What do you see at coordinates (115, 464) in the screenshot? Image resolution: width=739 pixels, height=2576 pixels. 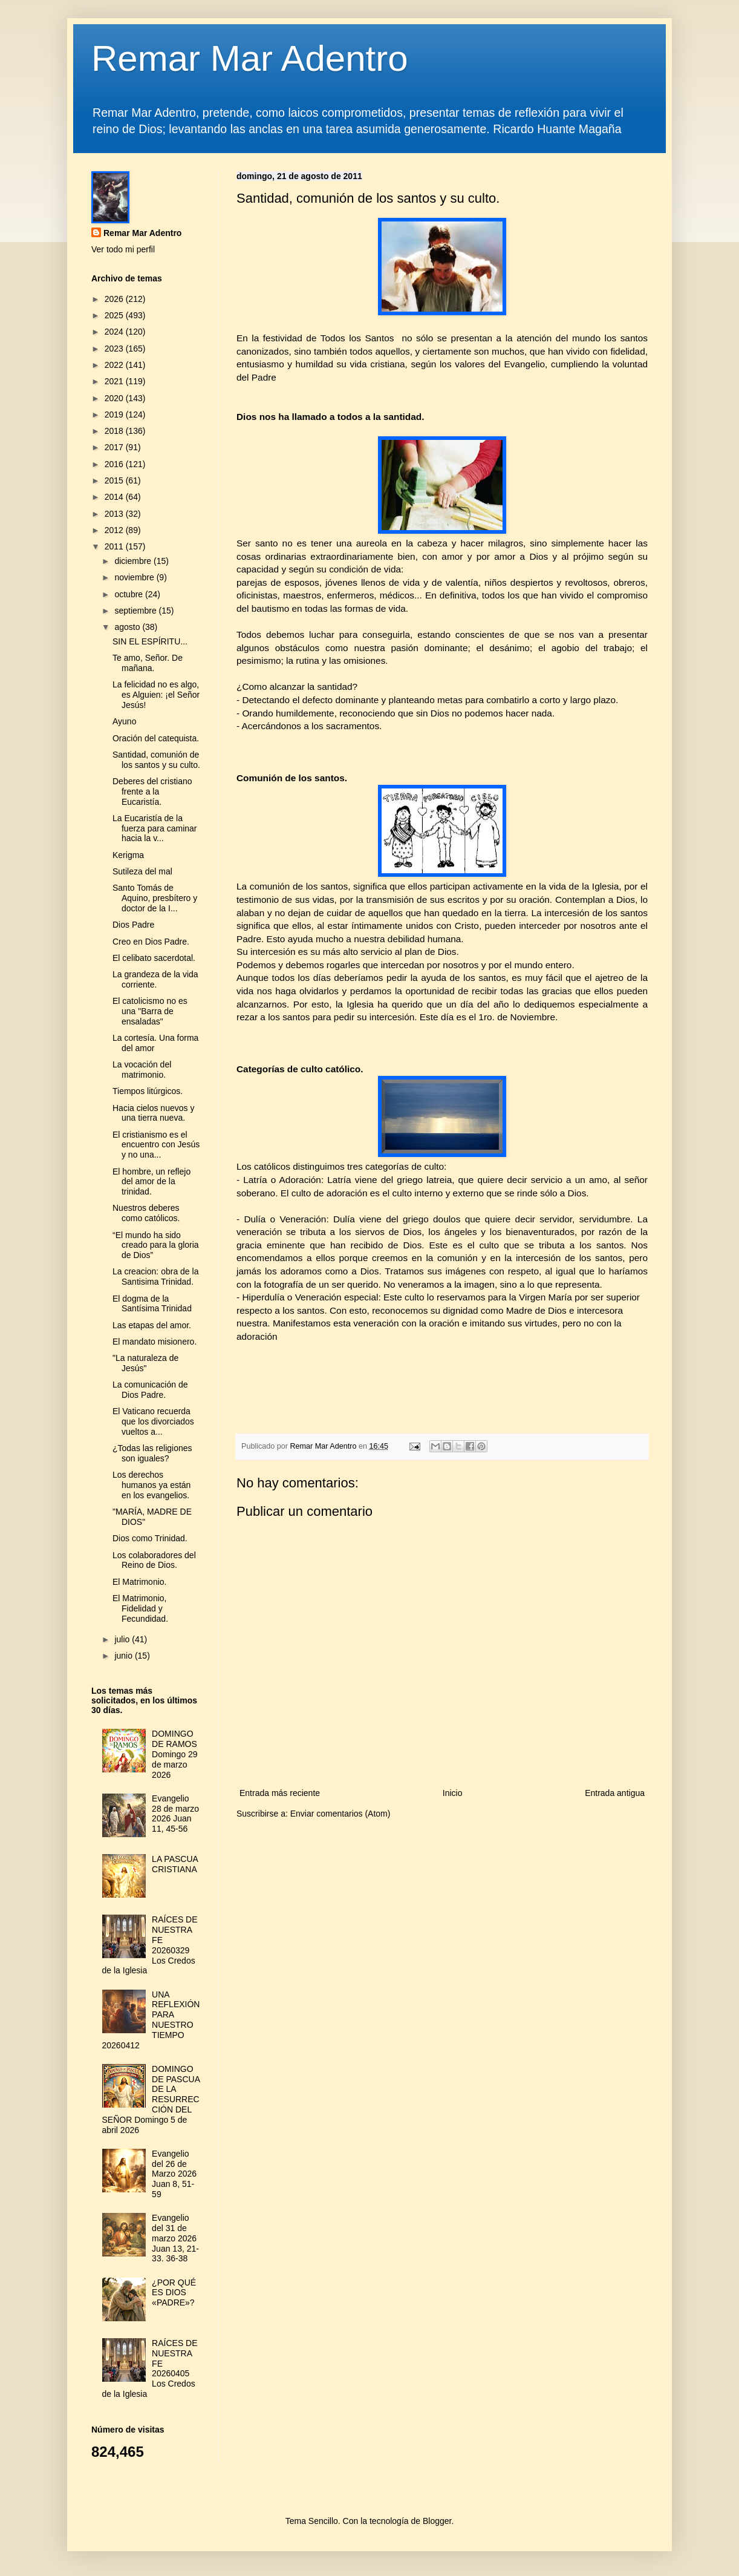 I see `2016` at bounding box center [115, 464].